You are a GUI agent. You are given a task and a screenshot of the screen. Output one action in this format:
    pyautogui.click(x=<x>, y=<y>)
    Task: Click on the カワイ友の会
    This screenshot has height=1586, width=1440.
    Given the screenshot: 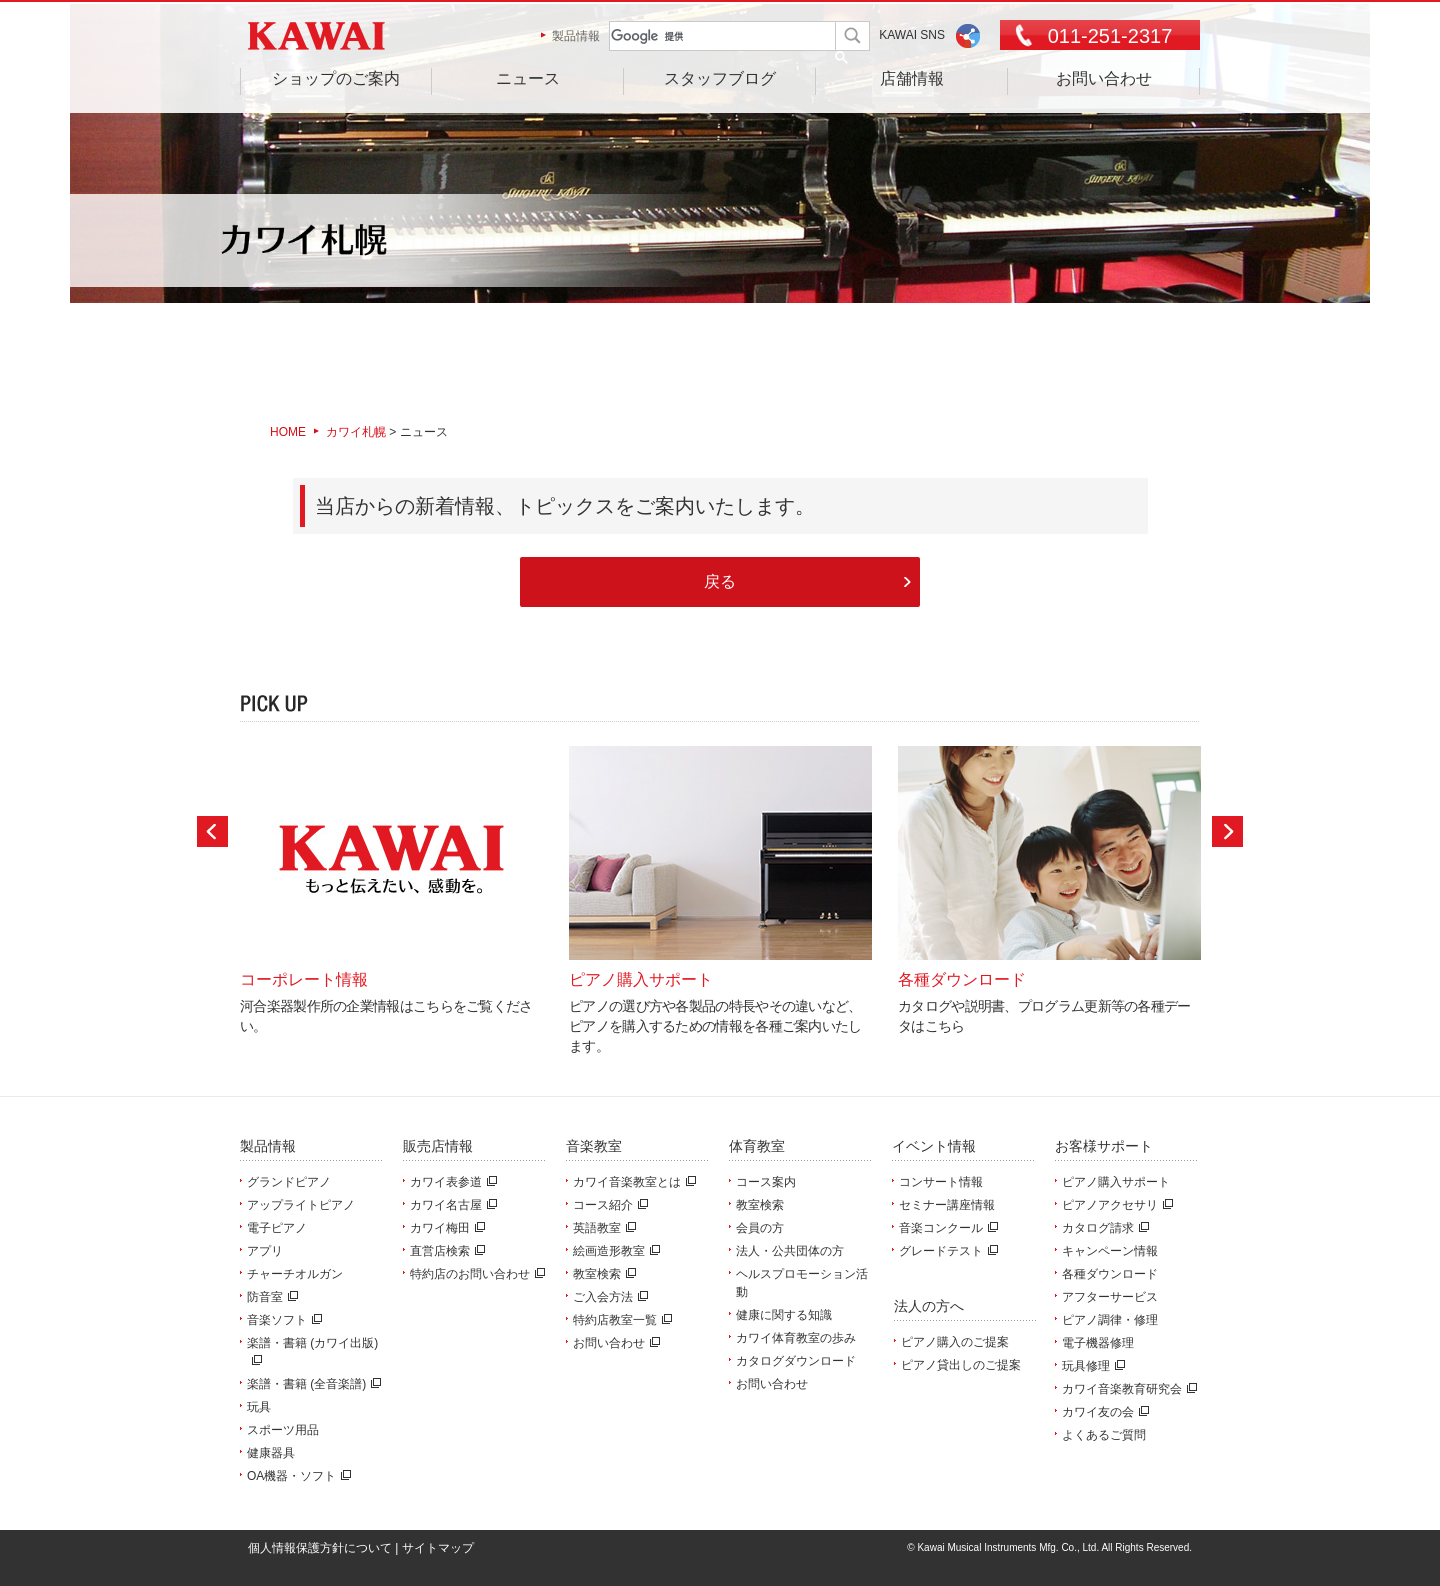 What is the action you would take?
    pyautogui.click(x=1103, y=1412)
    